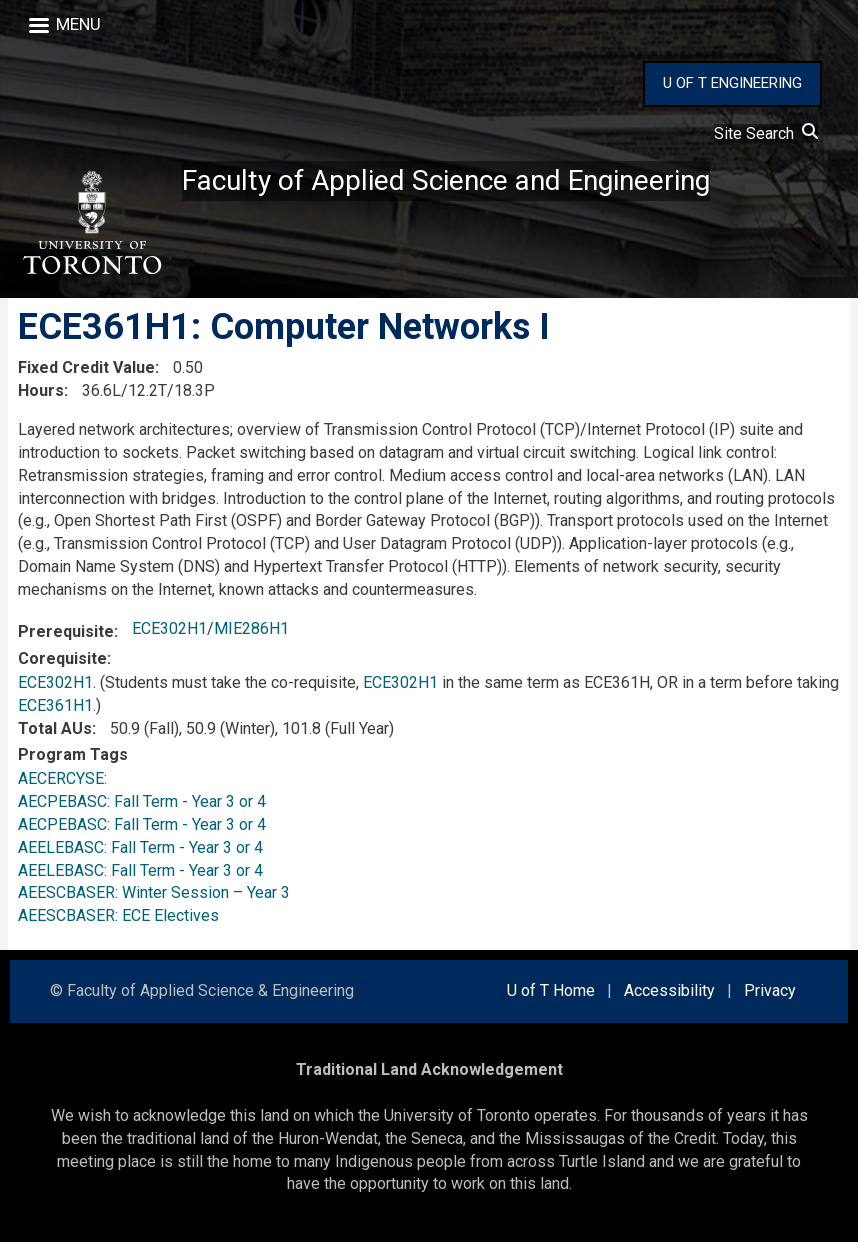 The height and width of the screenshot is (1242, 858). Describe the element at coordinates (551, 990) in the screenshot. I see `U of T Home [external link]` at that location.